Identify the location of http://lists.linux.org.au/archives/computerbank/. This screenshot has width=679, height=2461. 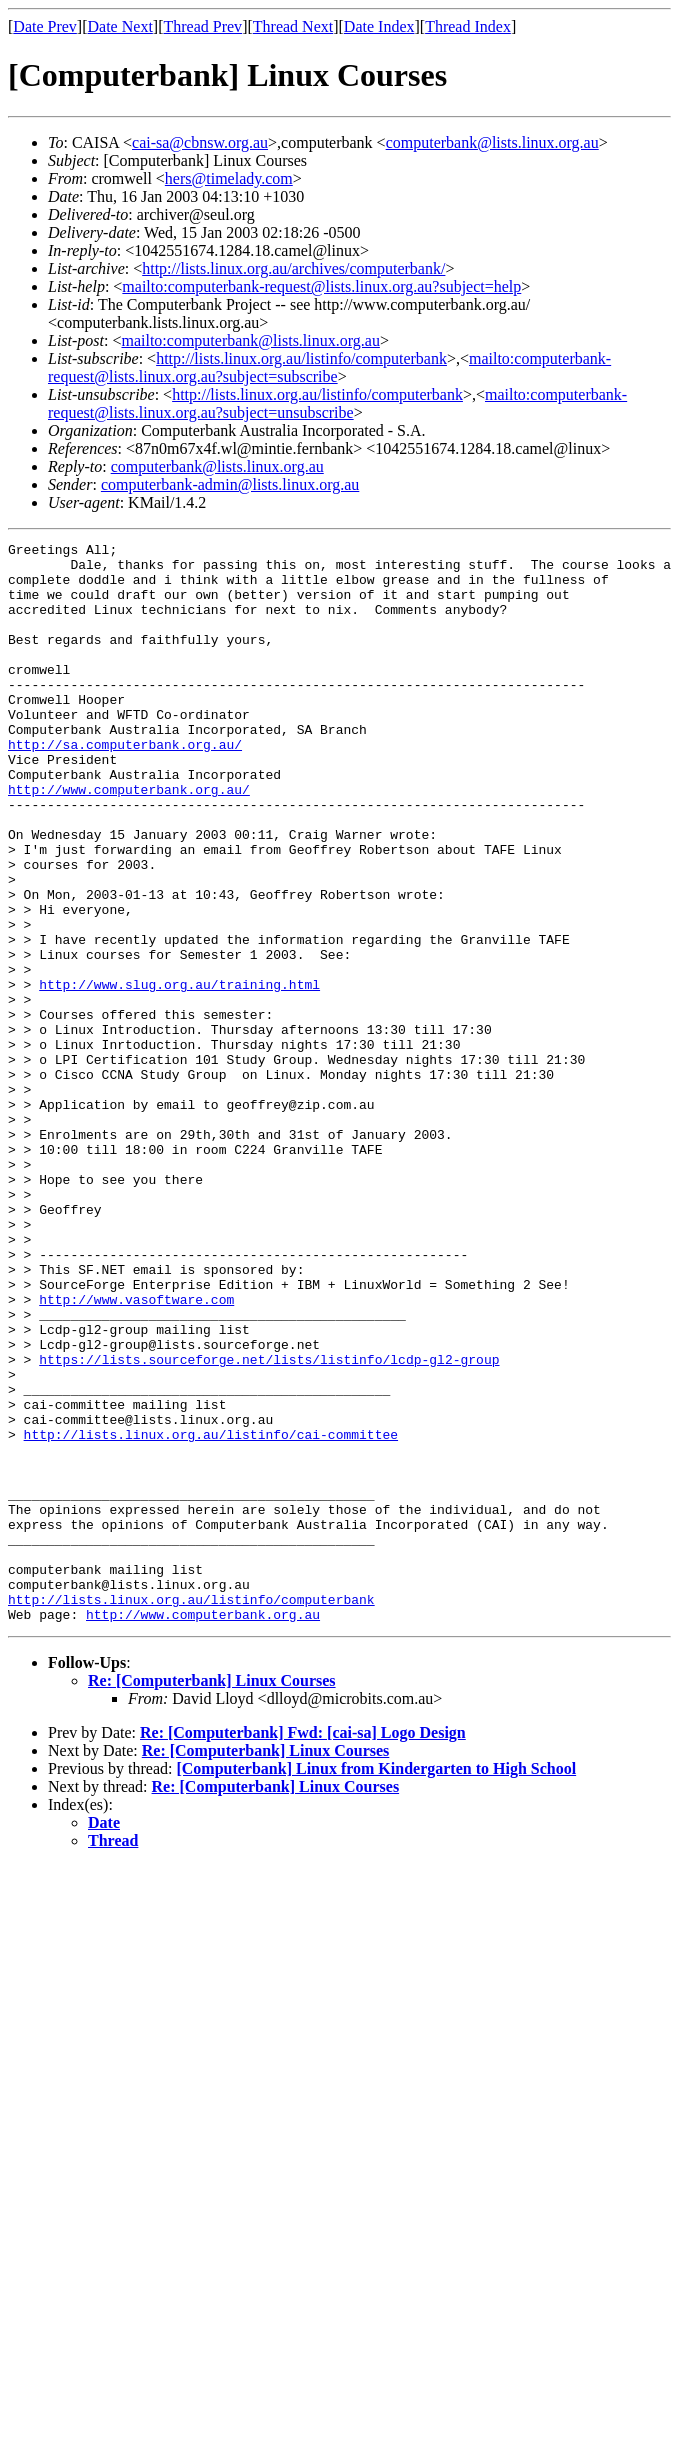
(293, 268).